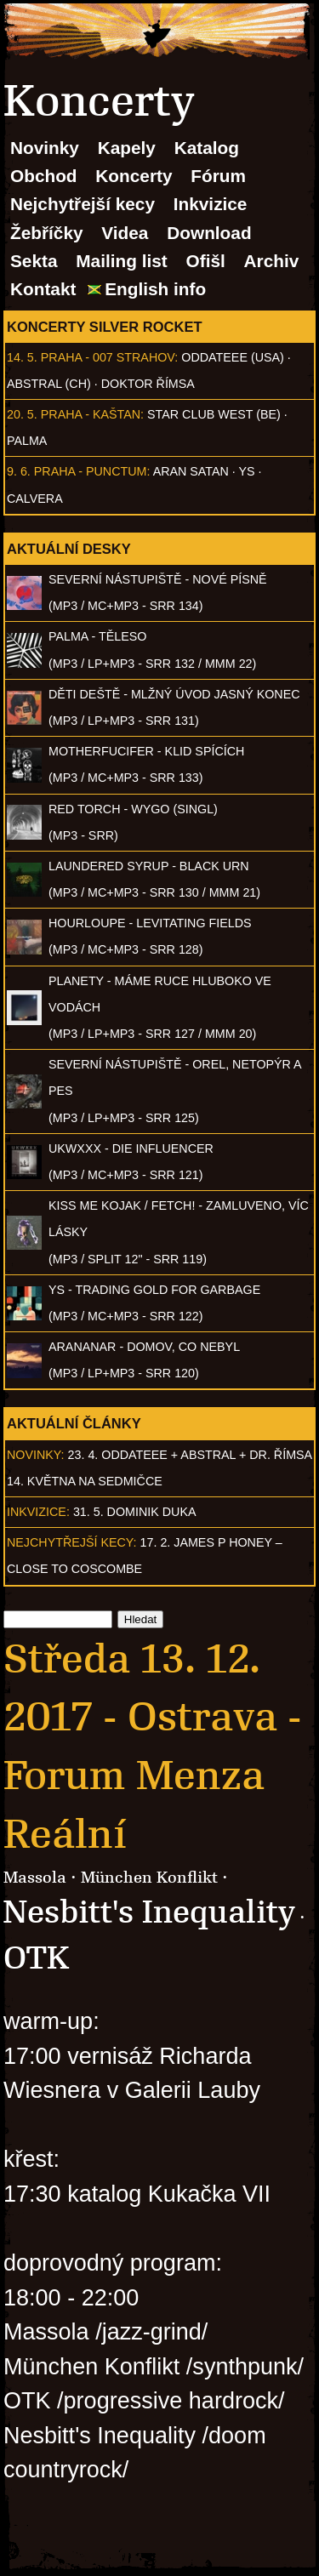 The height and width of the screenshot is (2576, 319). I want to click on Palma, so click(27, 440).